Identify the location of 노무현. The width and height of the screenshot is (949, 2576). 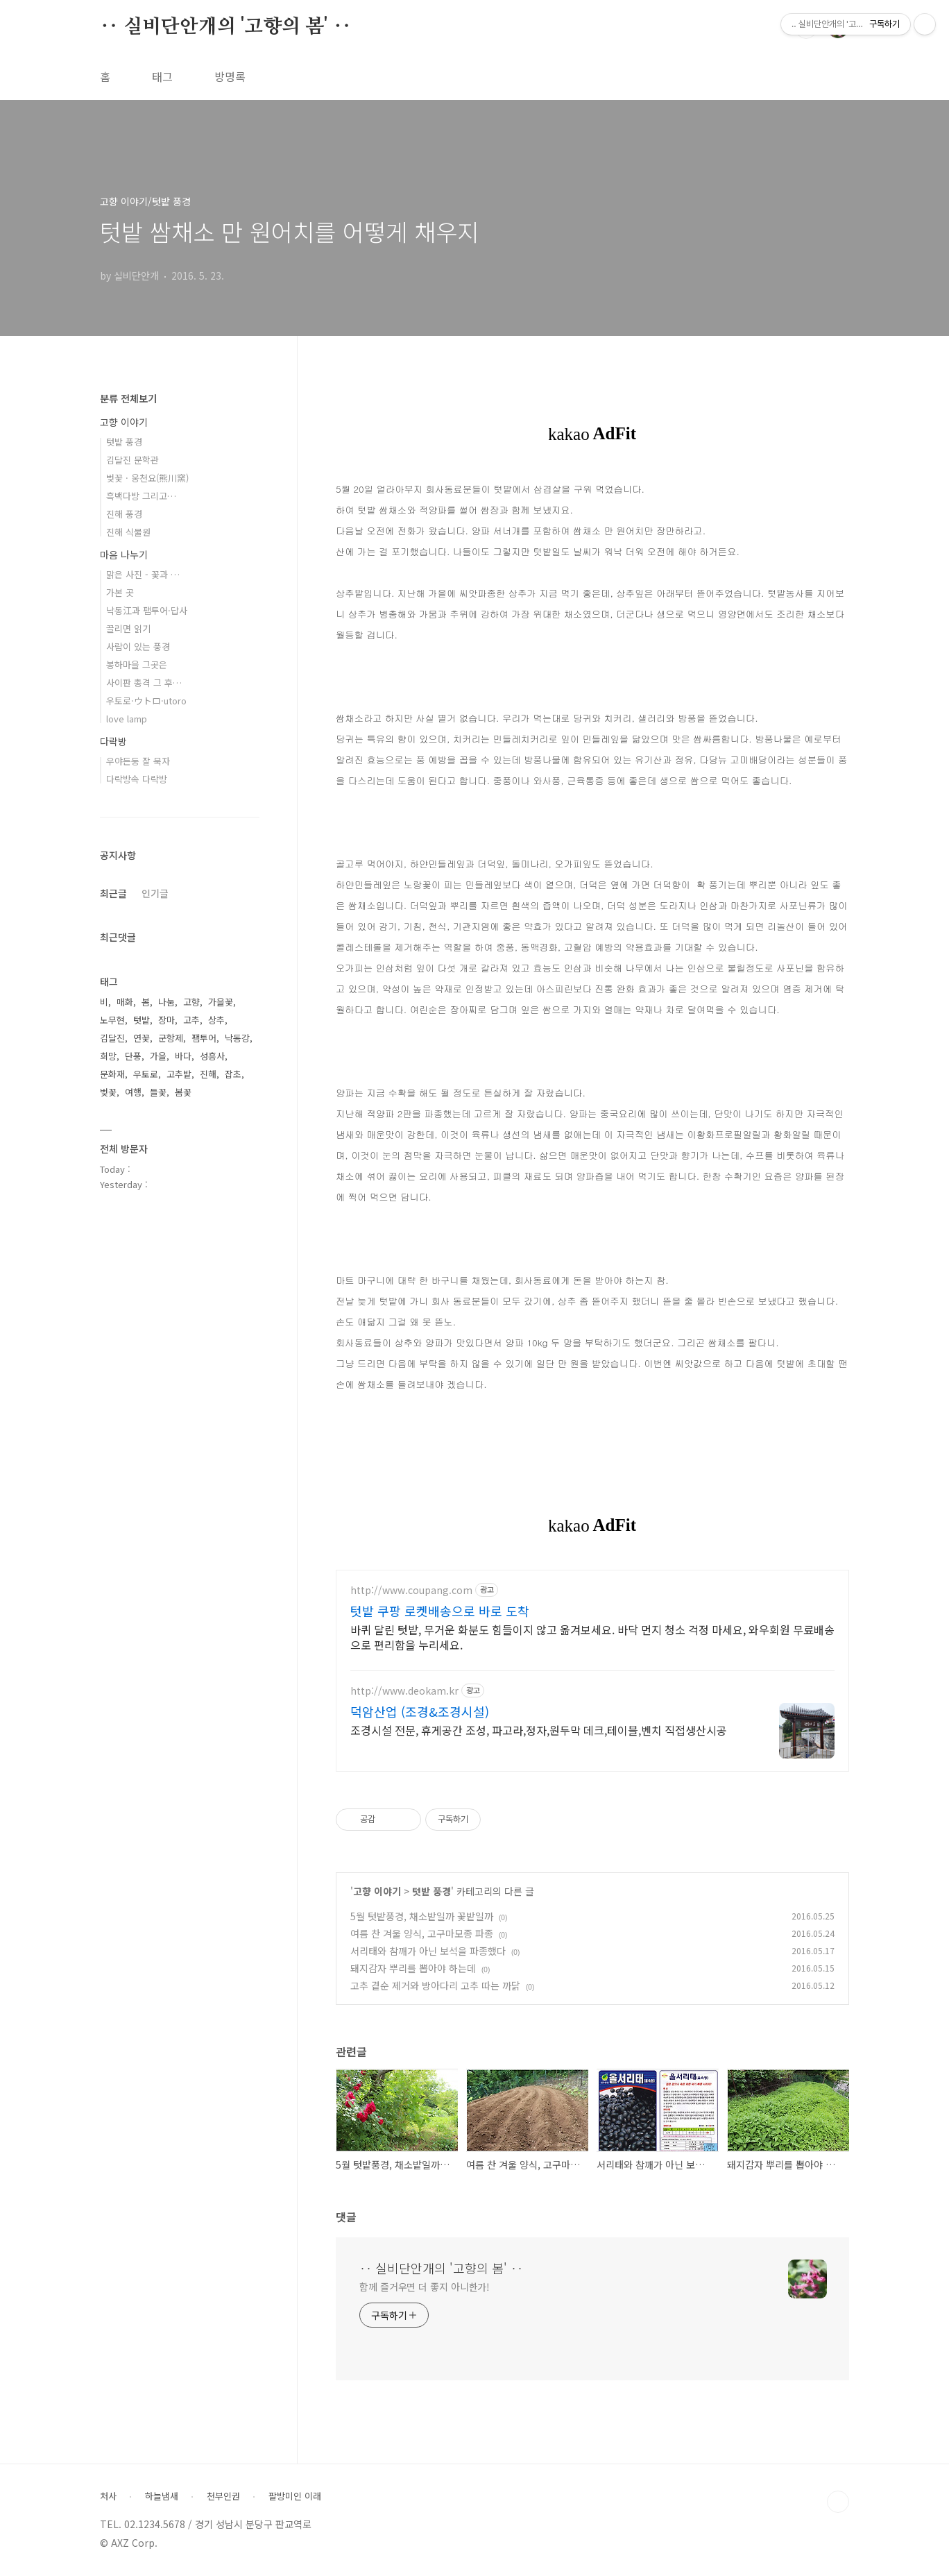
(112, 1019).